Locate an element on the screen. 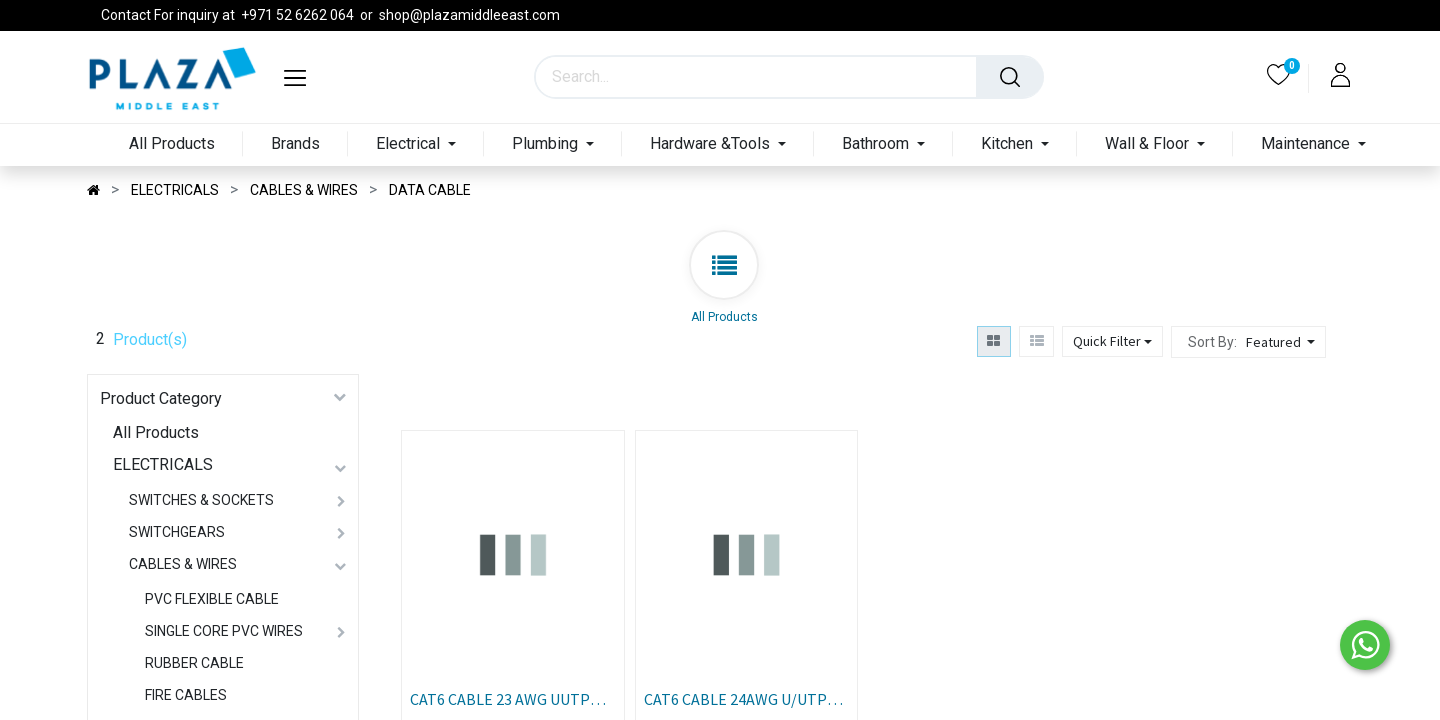 The width and height of the screenshot is (1440, 720). SINGLE CORE PVC WIRES is located at coordinates (224, 631).